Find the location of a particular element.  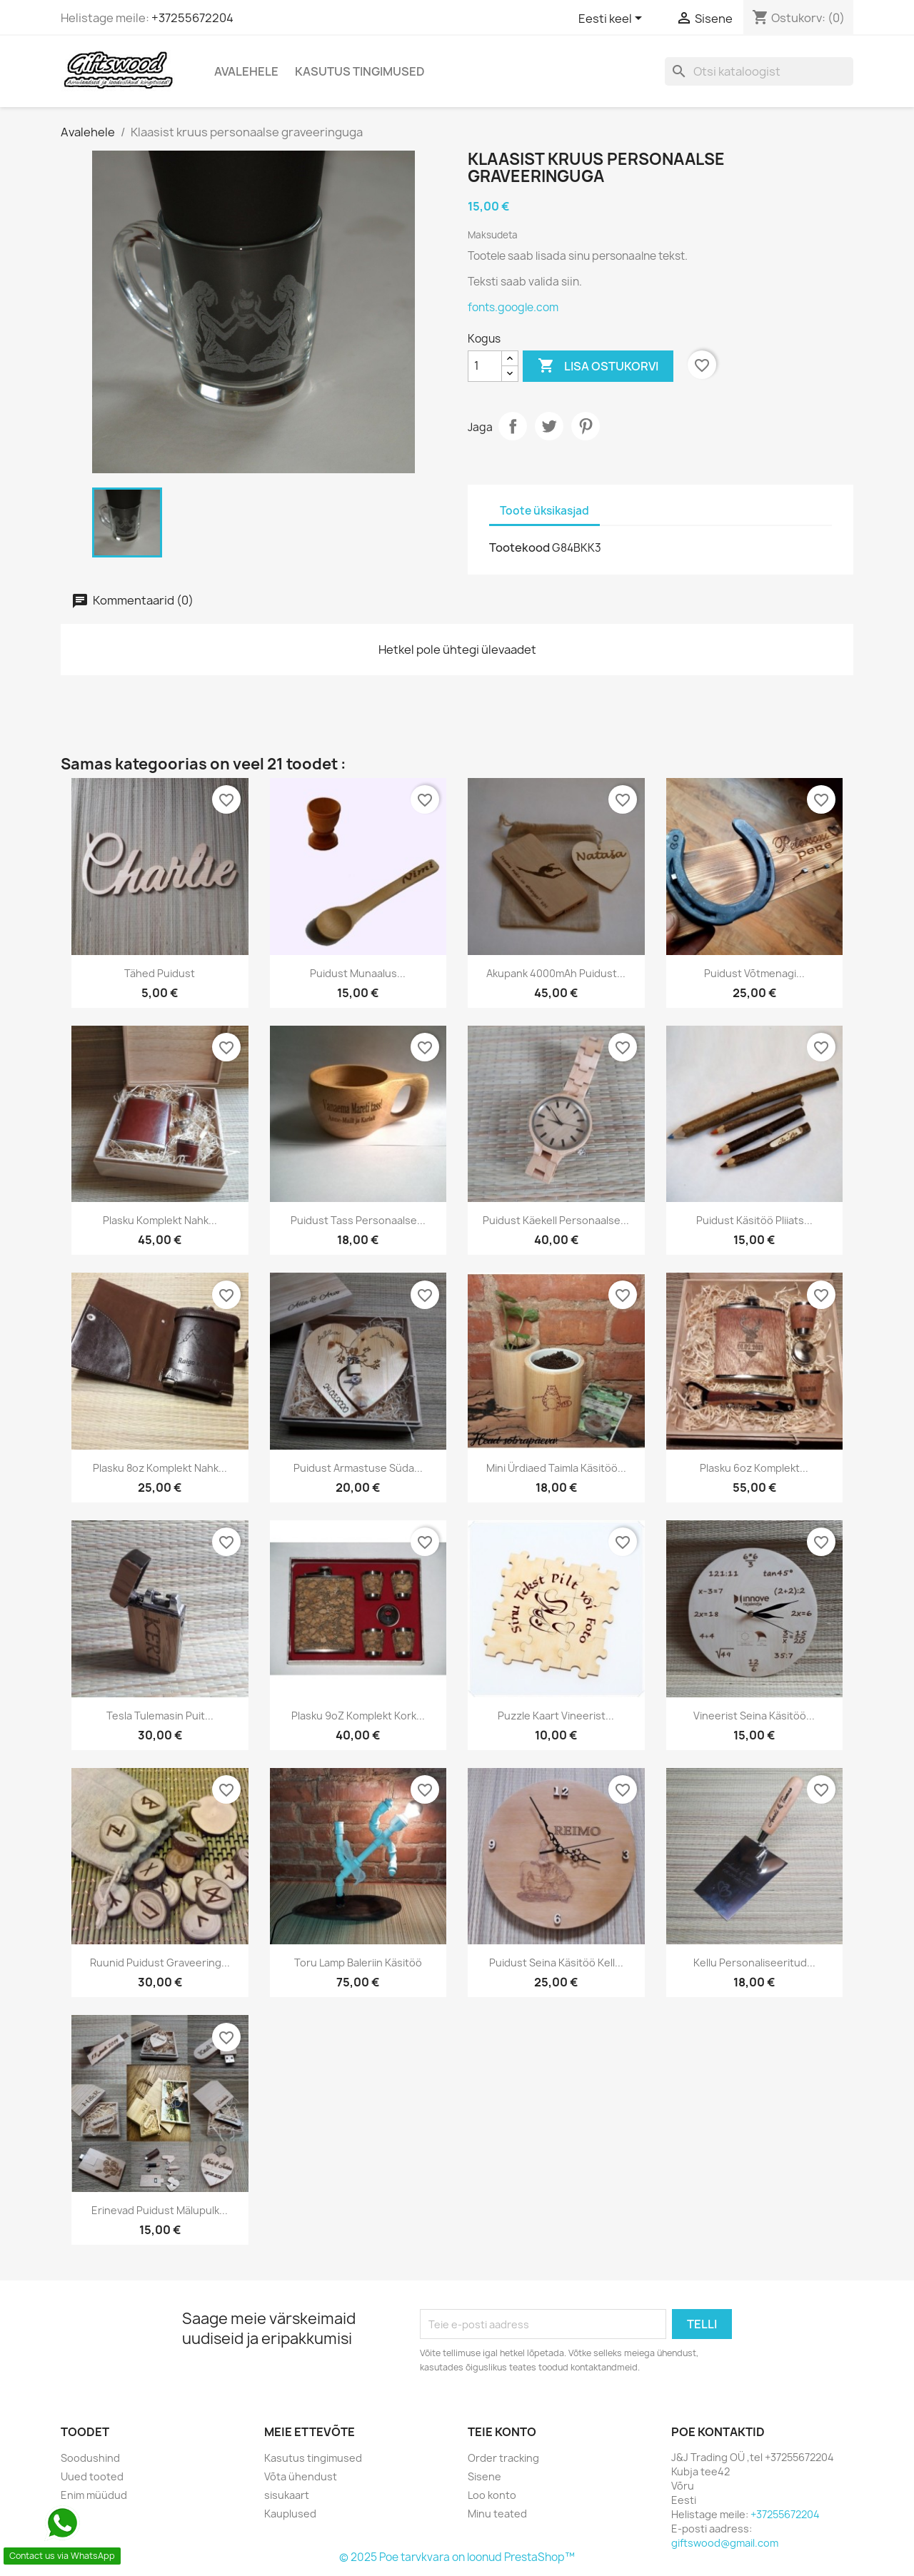

Puidust armastuse süda... is located at coordinates (358, 1468).